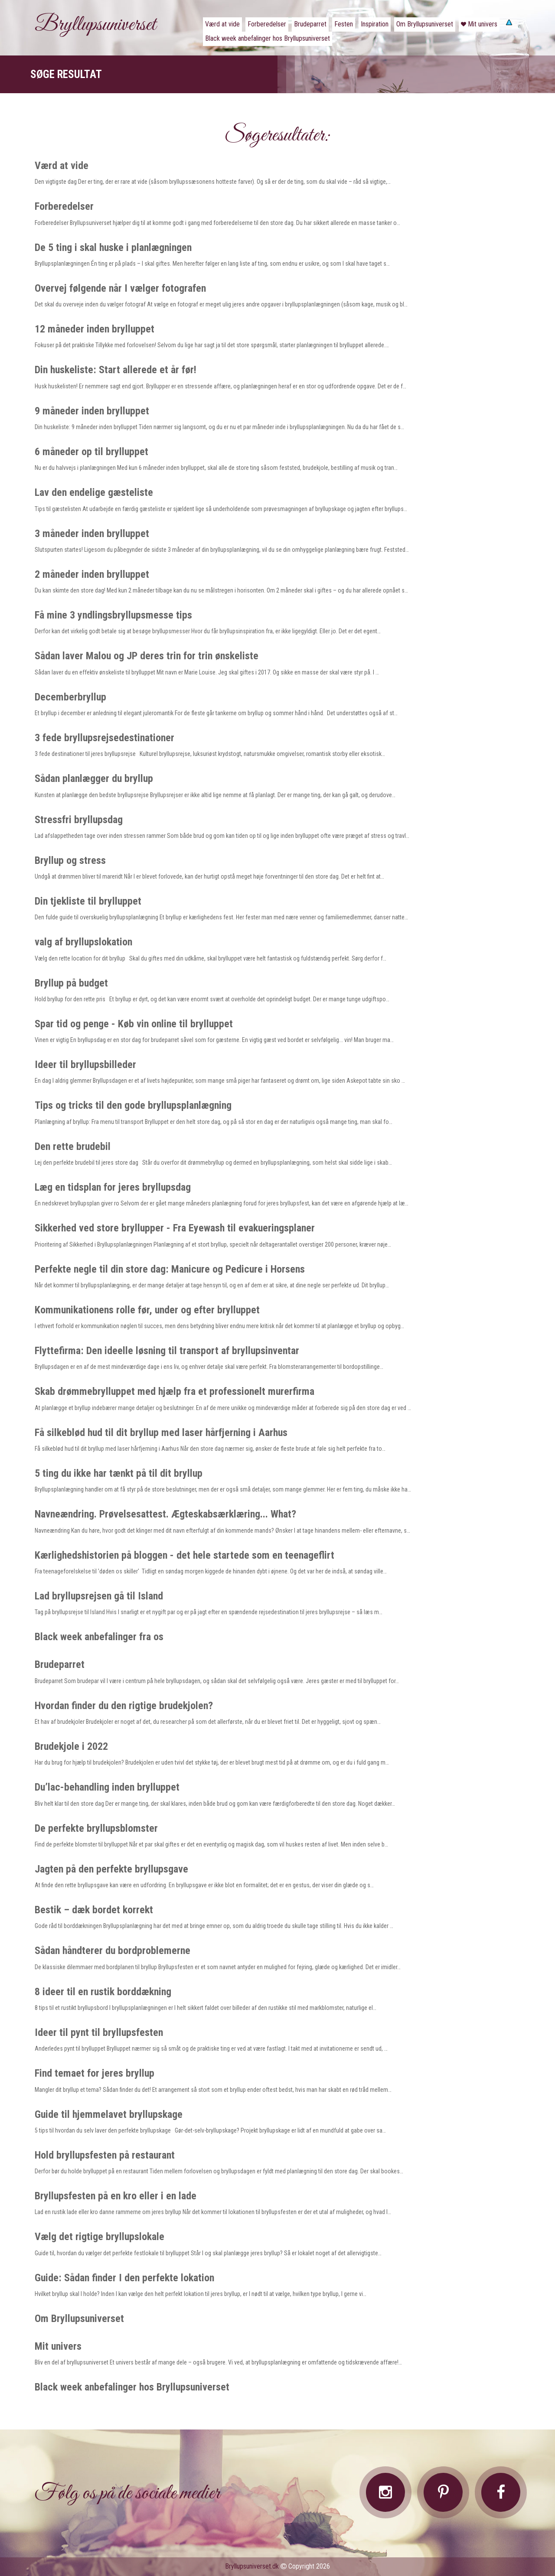 The image size is (555, 2576). What do you see at coordinates (83, 942) in the screenshot?
I see `valg af bryllupslokation` at bounding box center [83, 942].